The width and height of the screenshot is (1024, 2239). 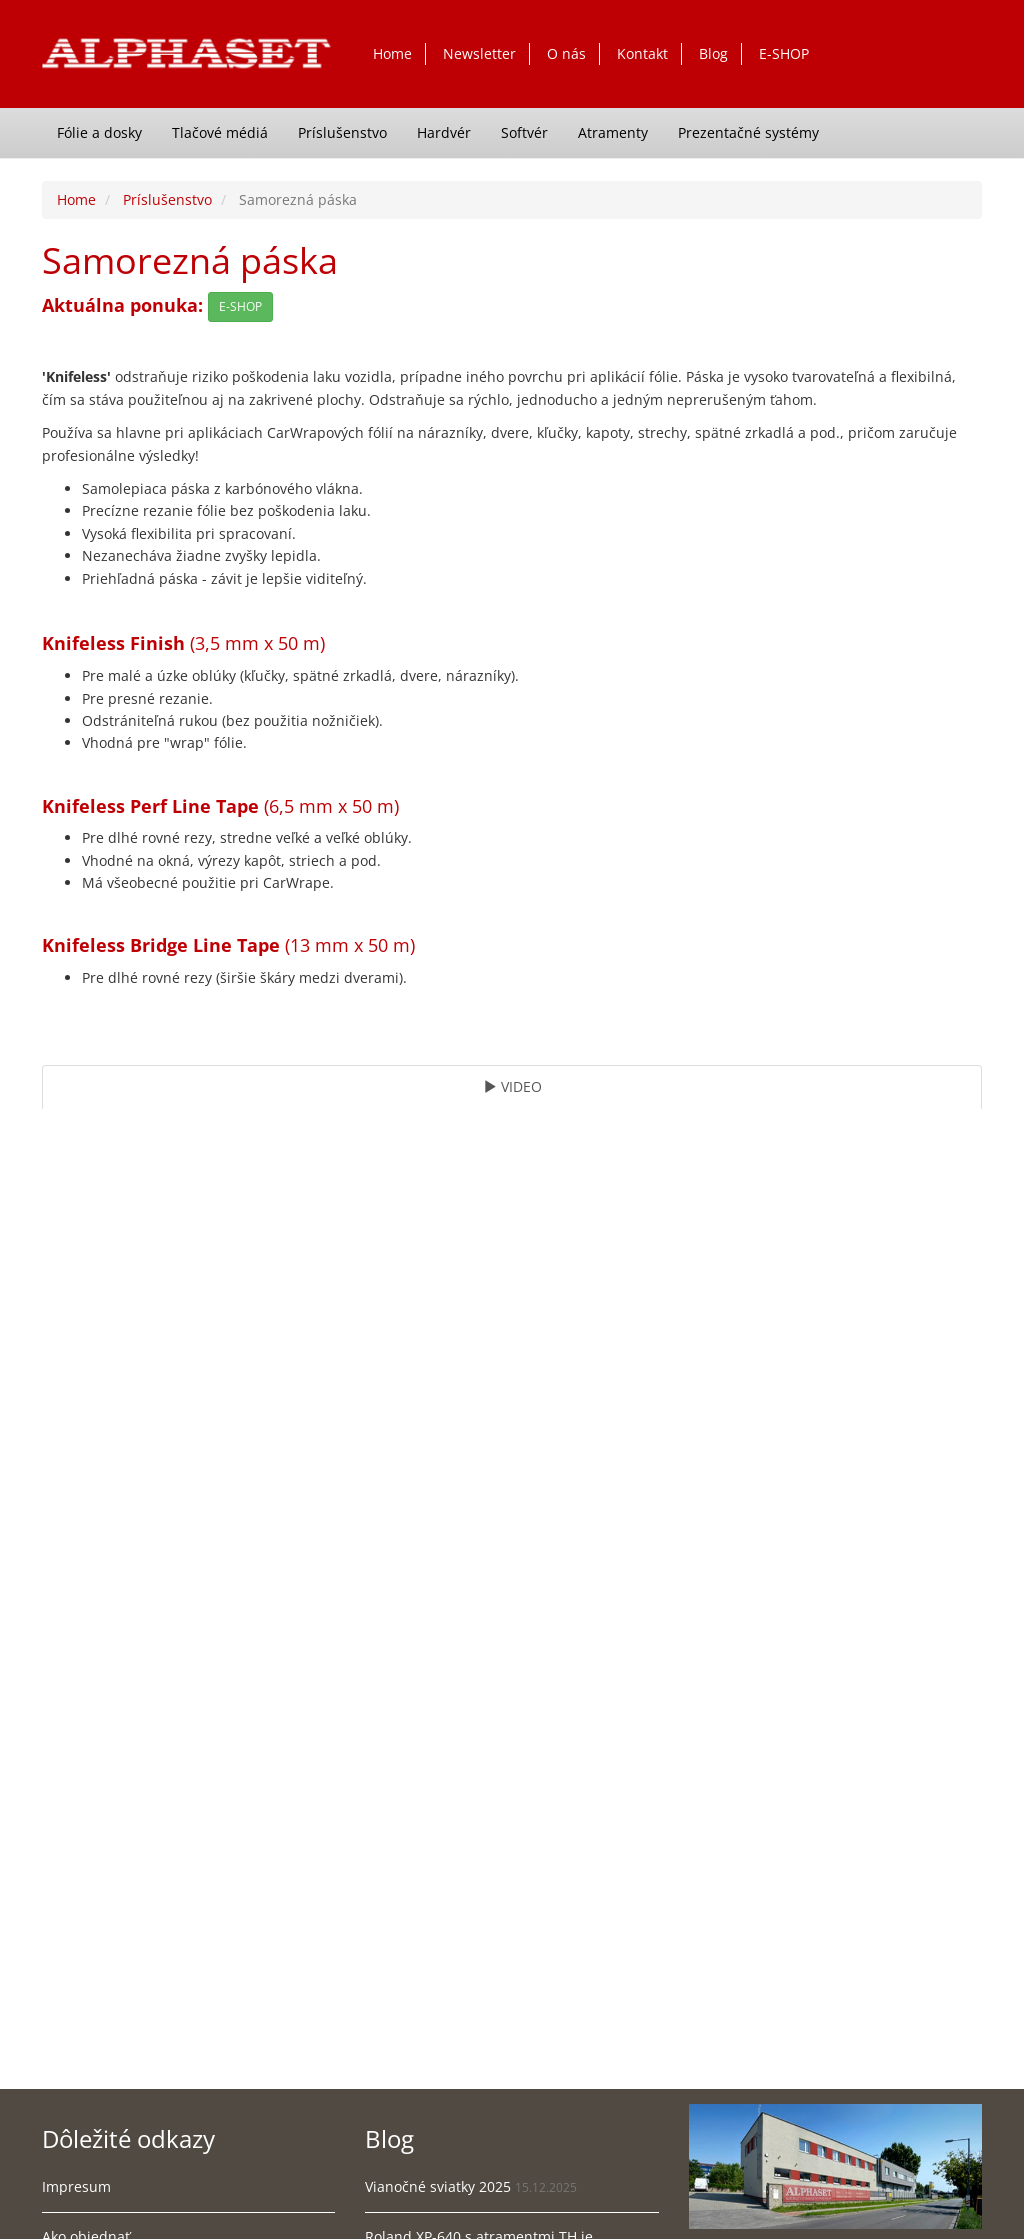 What do you see at coordinates (444, 132) in the screenshot?
I see `Hardvér [button]` at bounding box center [444, 132].